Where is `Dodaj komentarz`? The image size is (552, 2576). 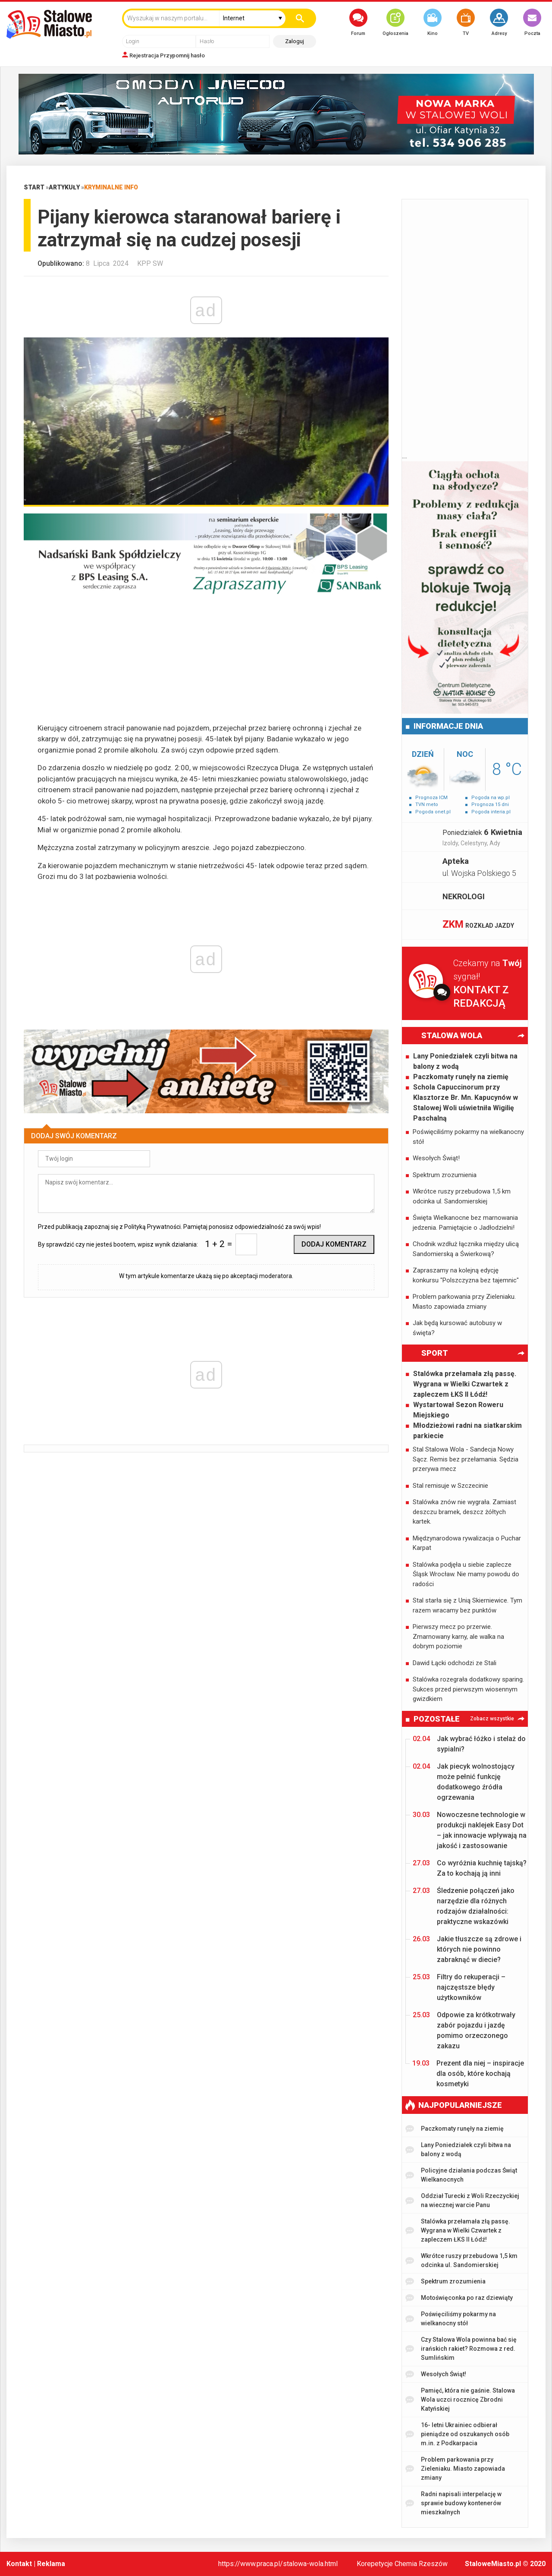
Dodaj komentarz is located at coordinates (334, 1244).